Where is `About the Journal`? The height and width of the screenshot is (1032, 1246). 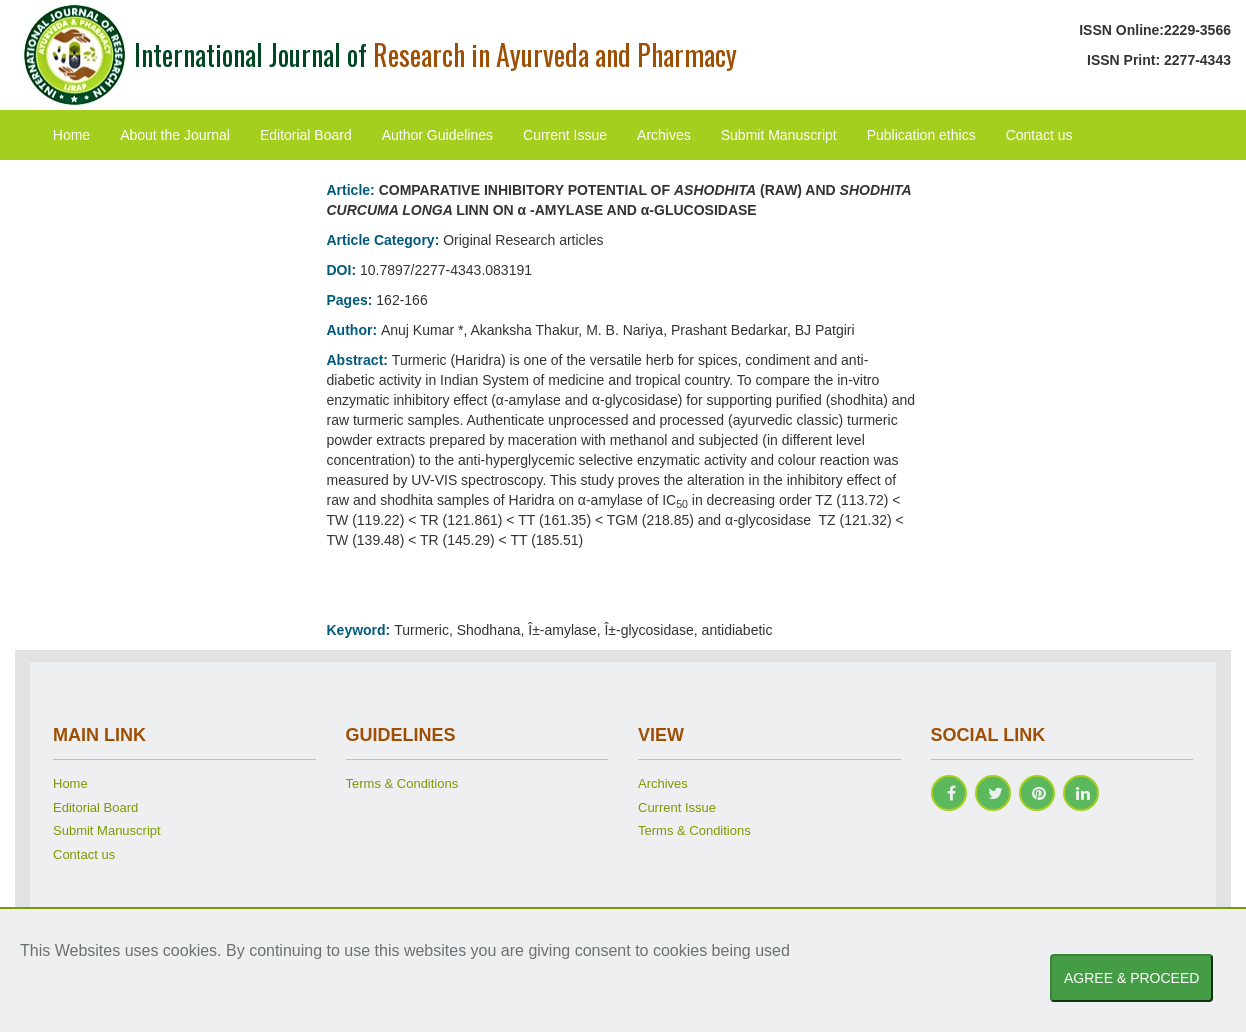
About the Journal is located at coordinates (175, 135).